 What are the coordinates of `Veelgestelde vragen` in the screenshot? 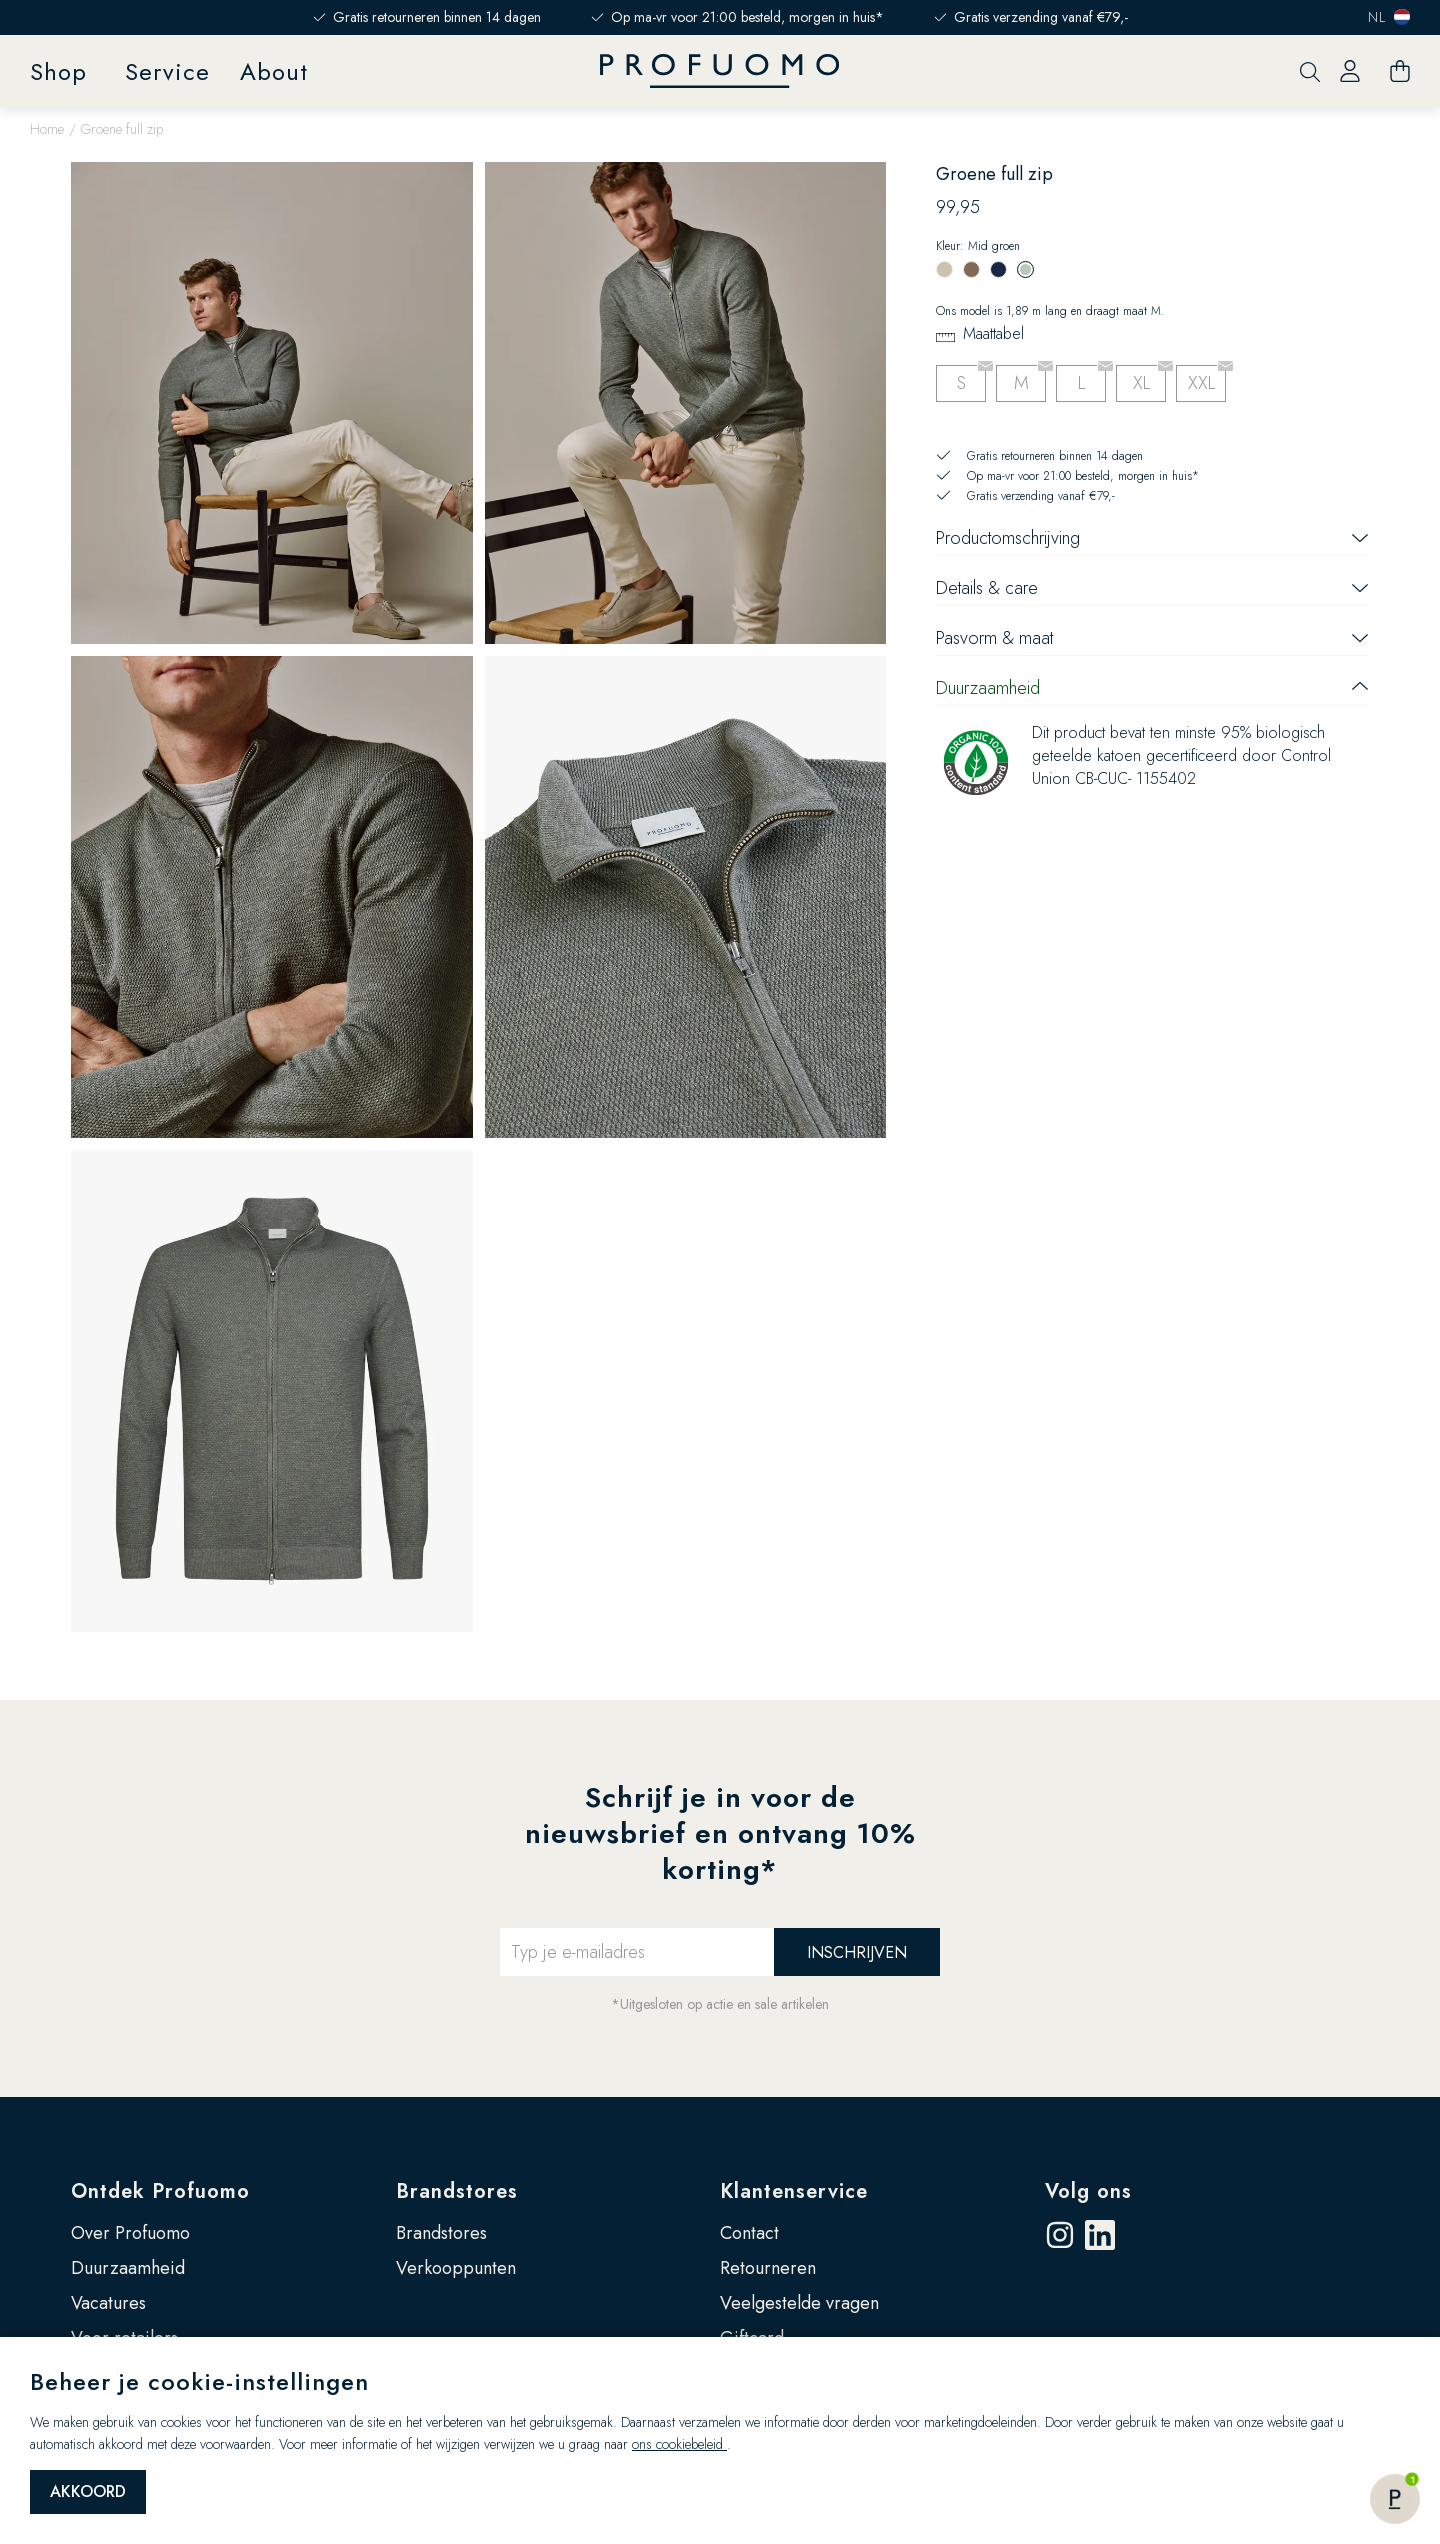 It's located at (799, 2303).